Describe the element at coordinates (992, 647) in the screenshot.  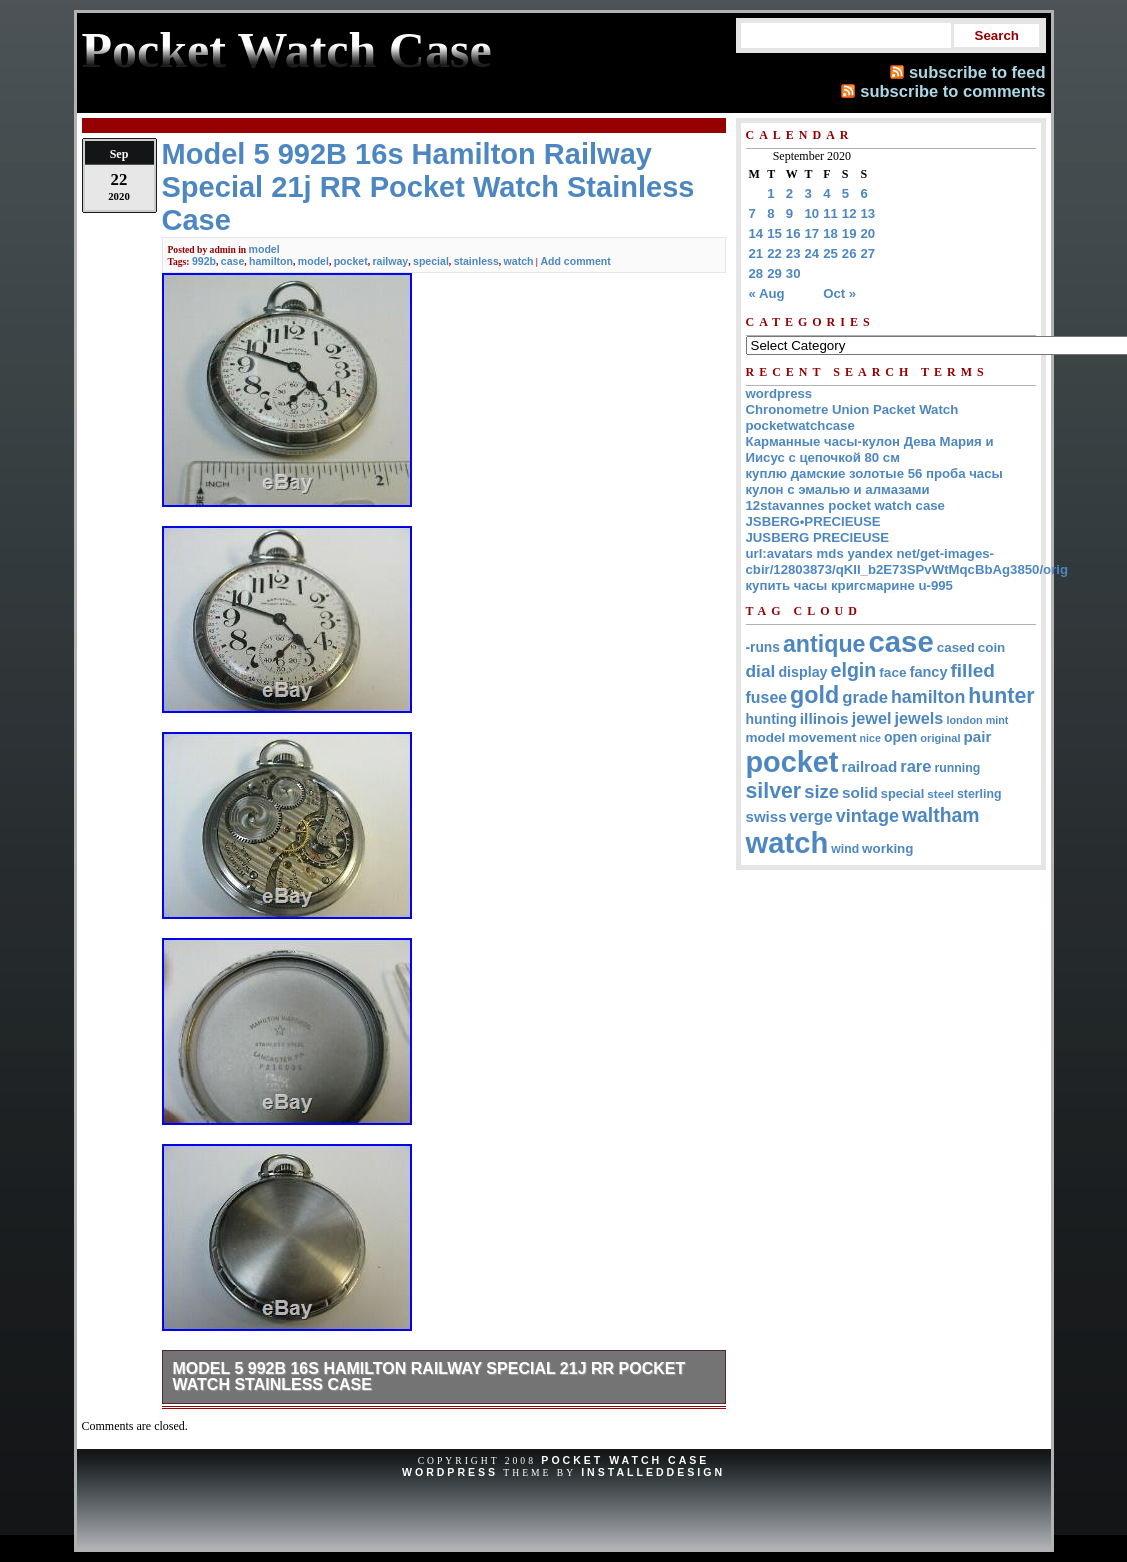
I see `coin` at that location.